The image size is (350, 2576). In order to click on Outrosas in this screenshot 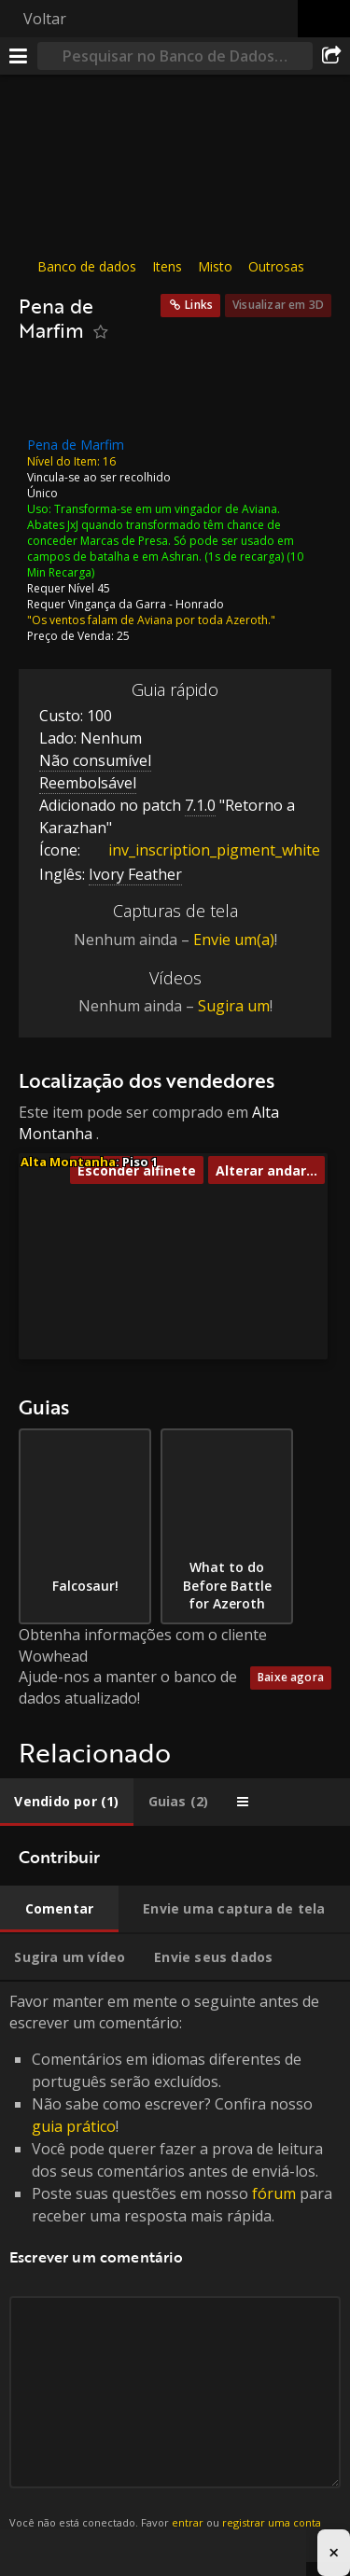, I will do `click(276, 266)`.